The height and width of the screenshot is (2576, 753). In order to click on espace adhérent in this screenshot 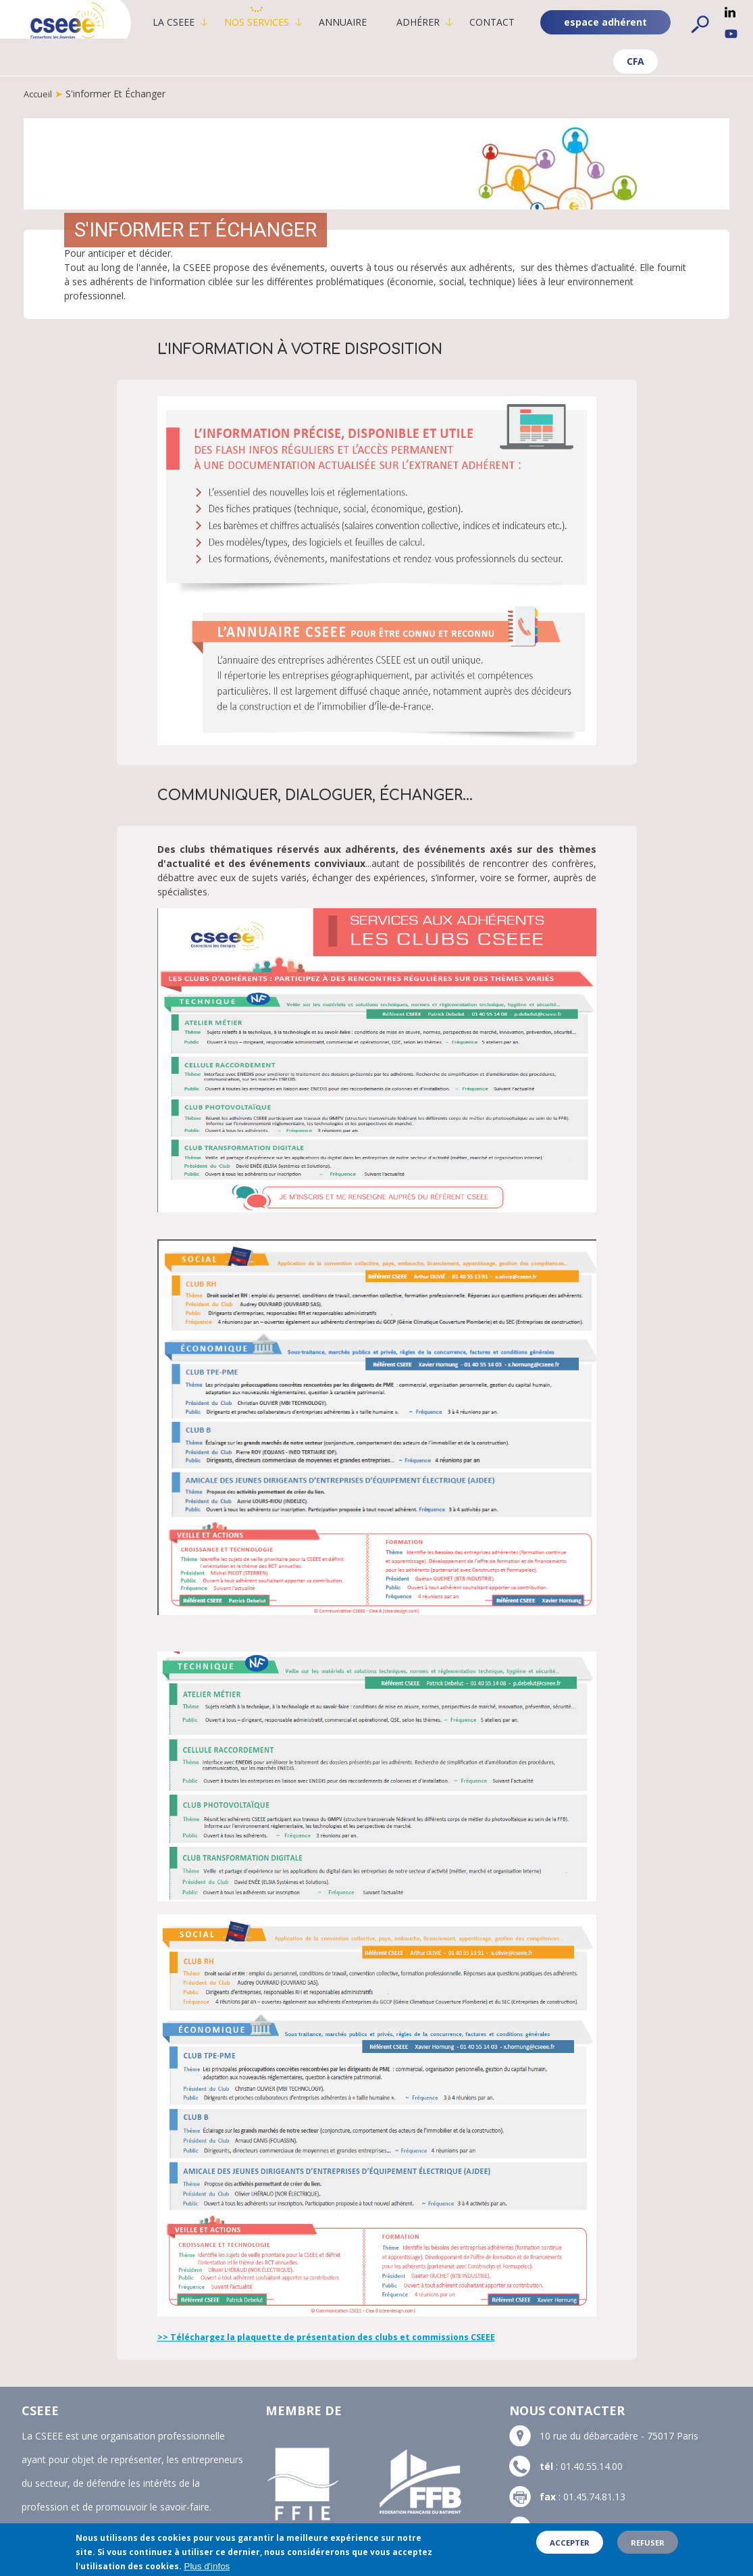, I will do `click(667, 61)`.